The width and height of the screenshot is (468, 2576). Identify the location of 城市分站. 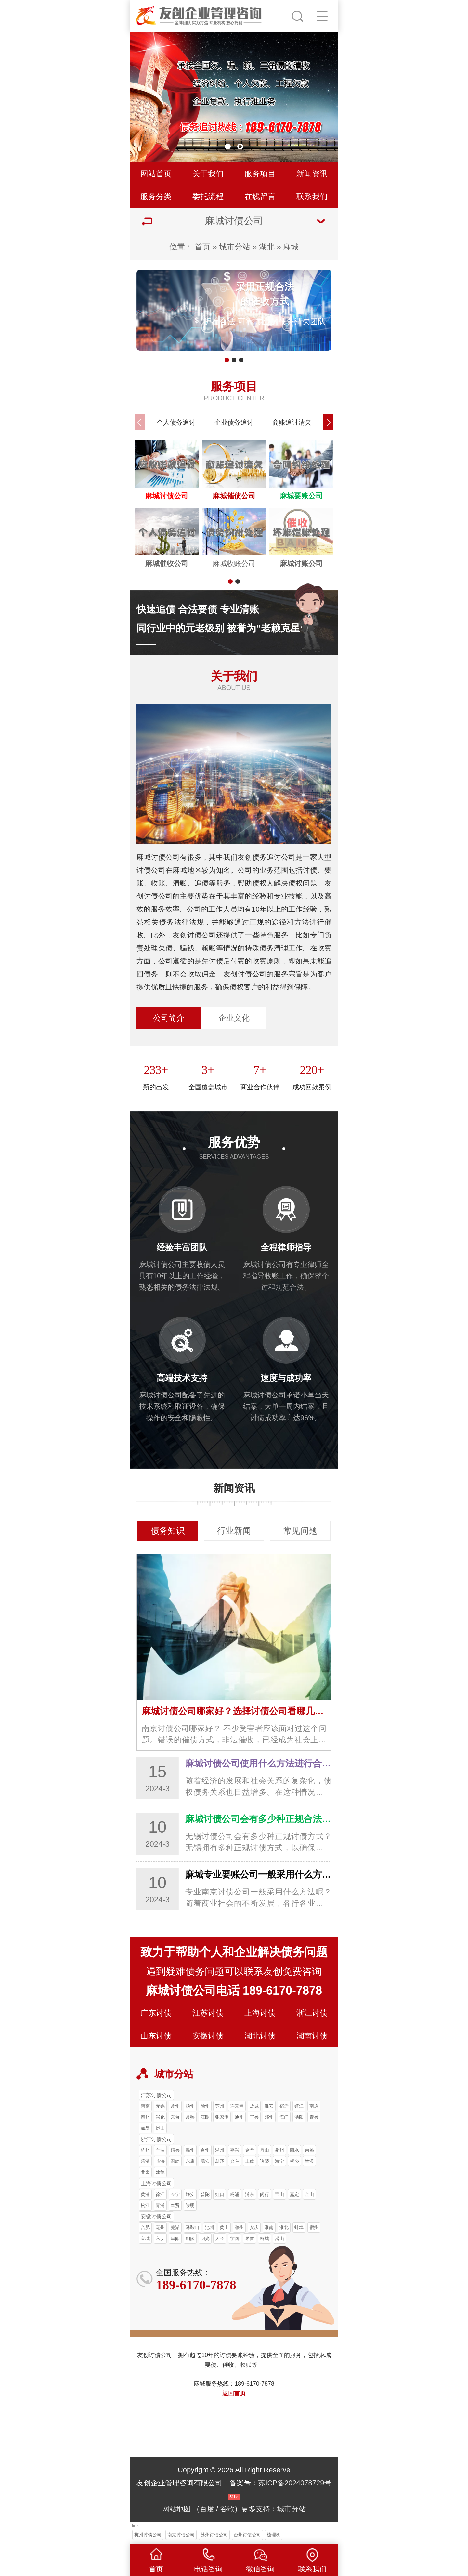
(234, 246).